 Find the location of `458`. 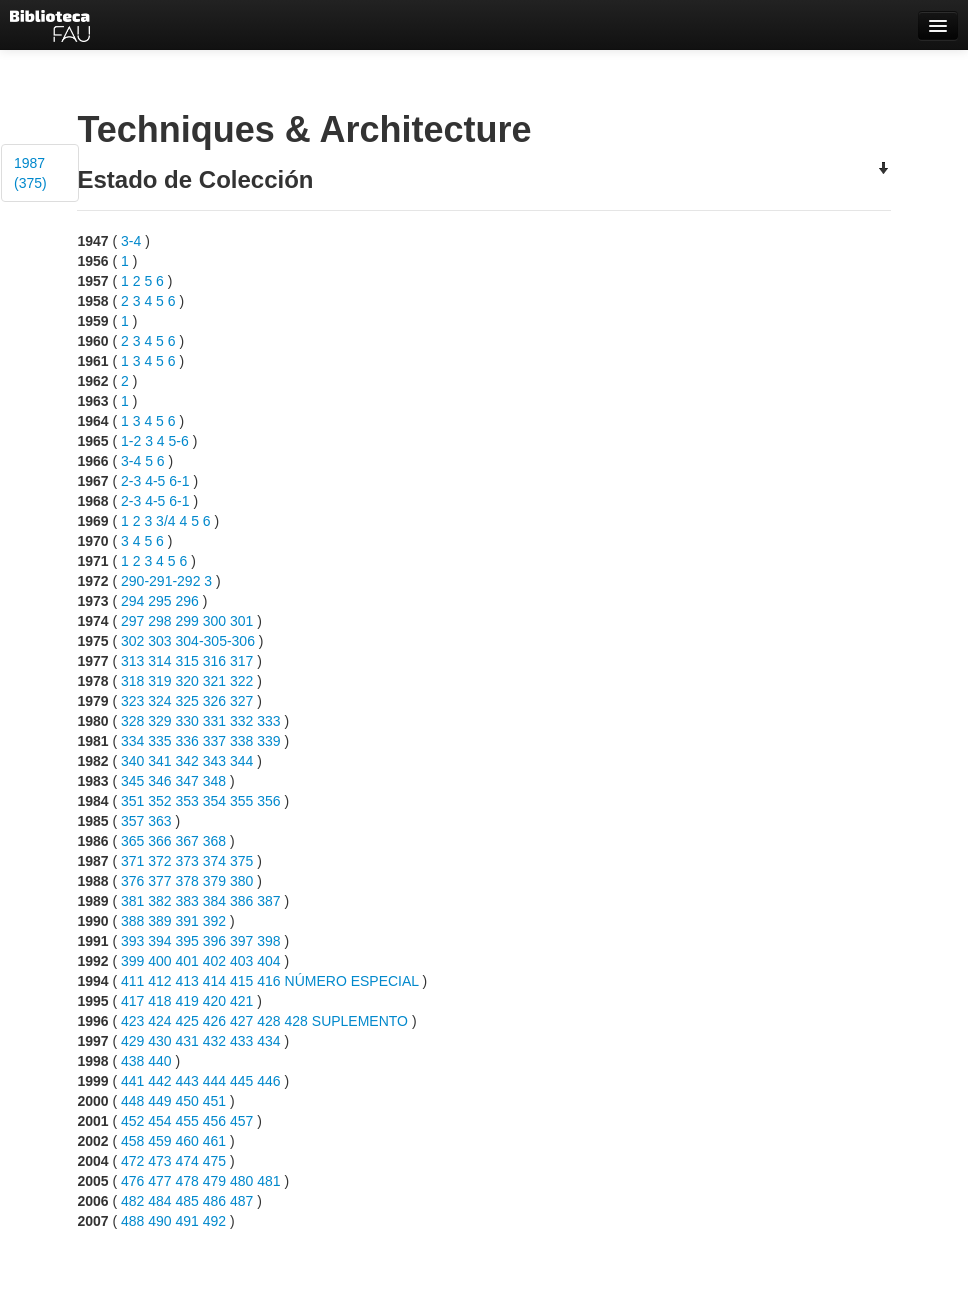

458 is located at coordinates (132, 1141).